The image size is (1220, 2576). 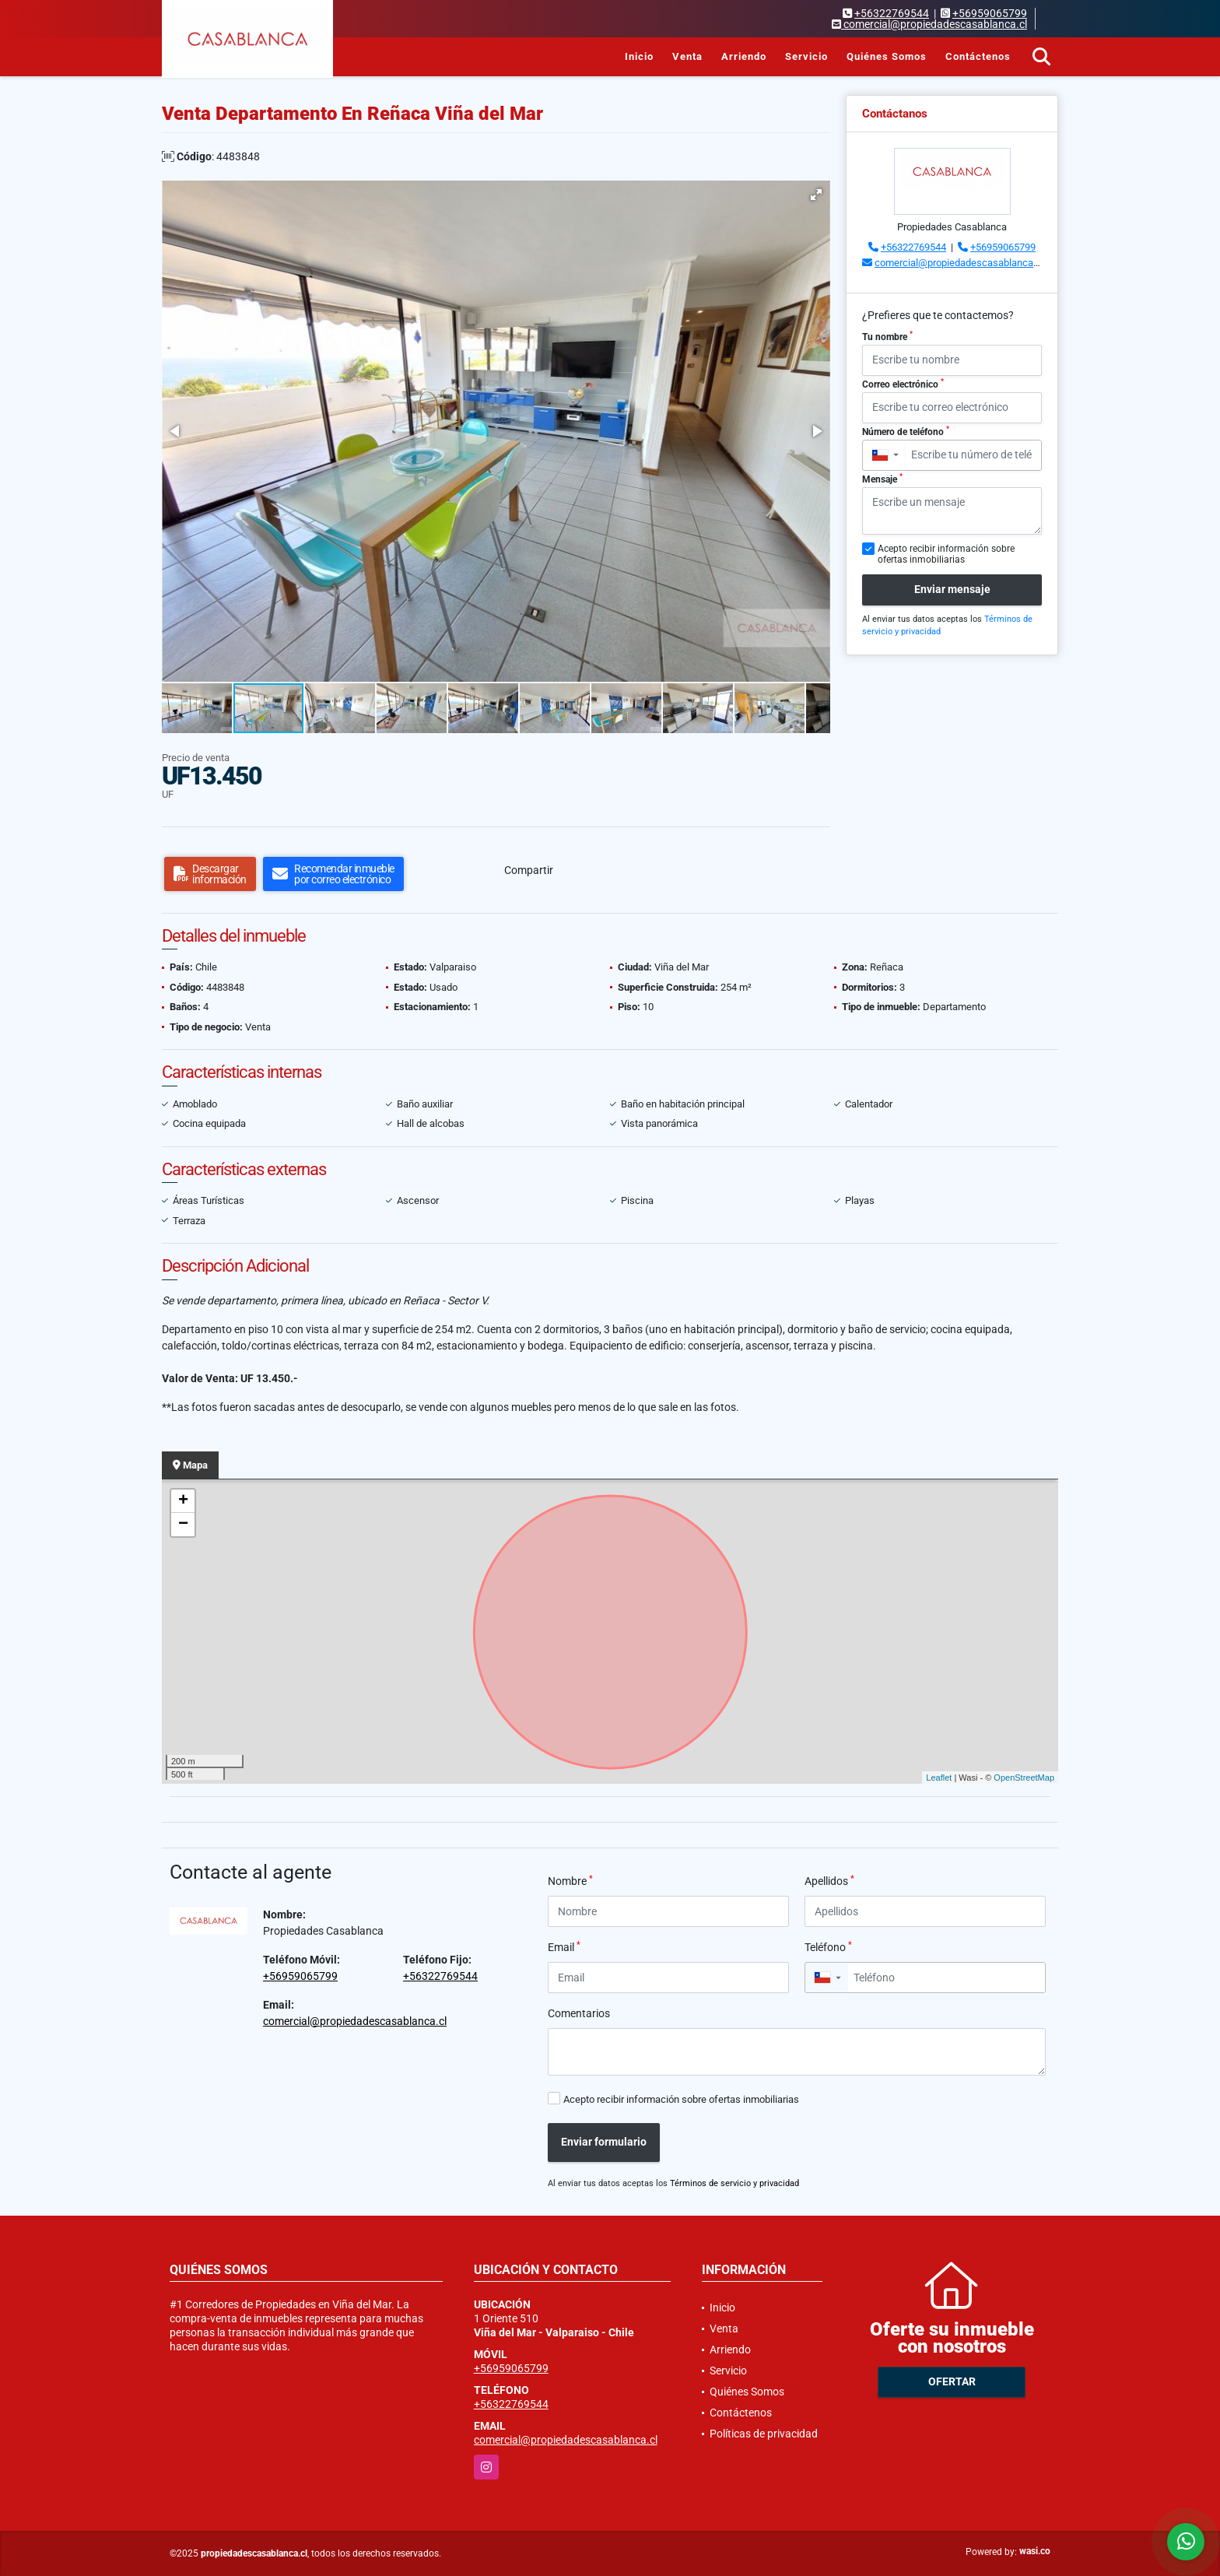 What do you see at coordinates (764, 2433) in the screenshot?
I see `Políticas de privacidad` at bounding box center [764, 2433].